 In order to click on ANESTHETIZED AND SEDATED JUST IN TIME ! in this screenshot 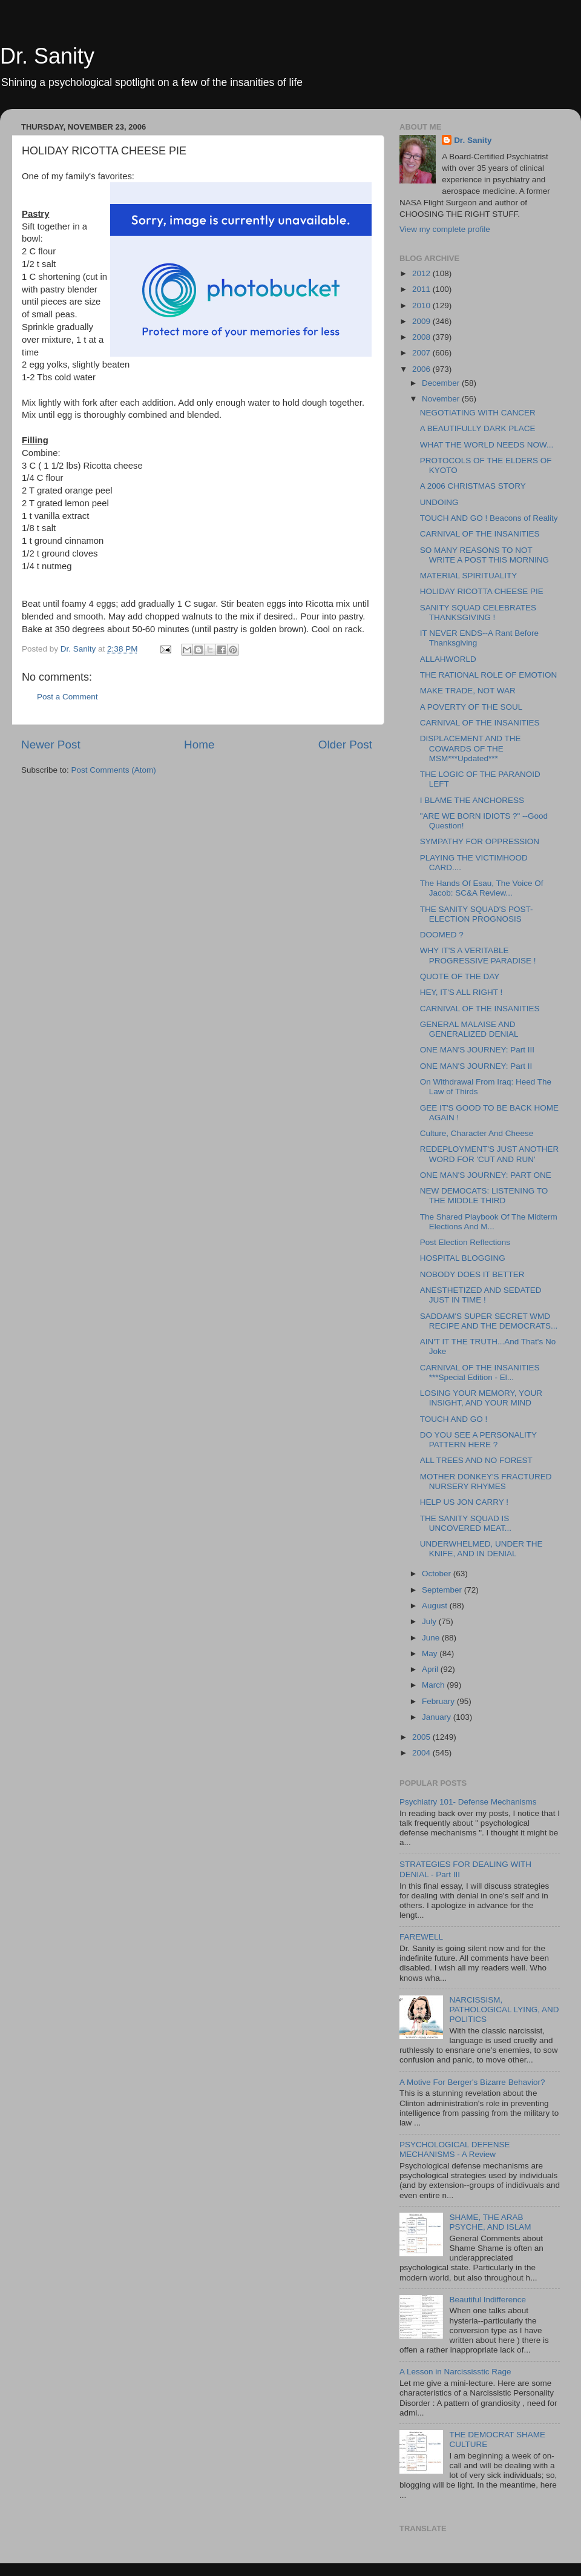, I will do `click(481, 1295)`.